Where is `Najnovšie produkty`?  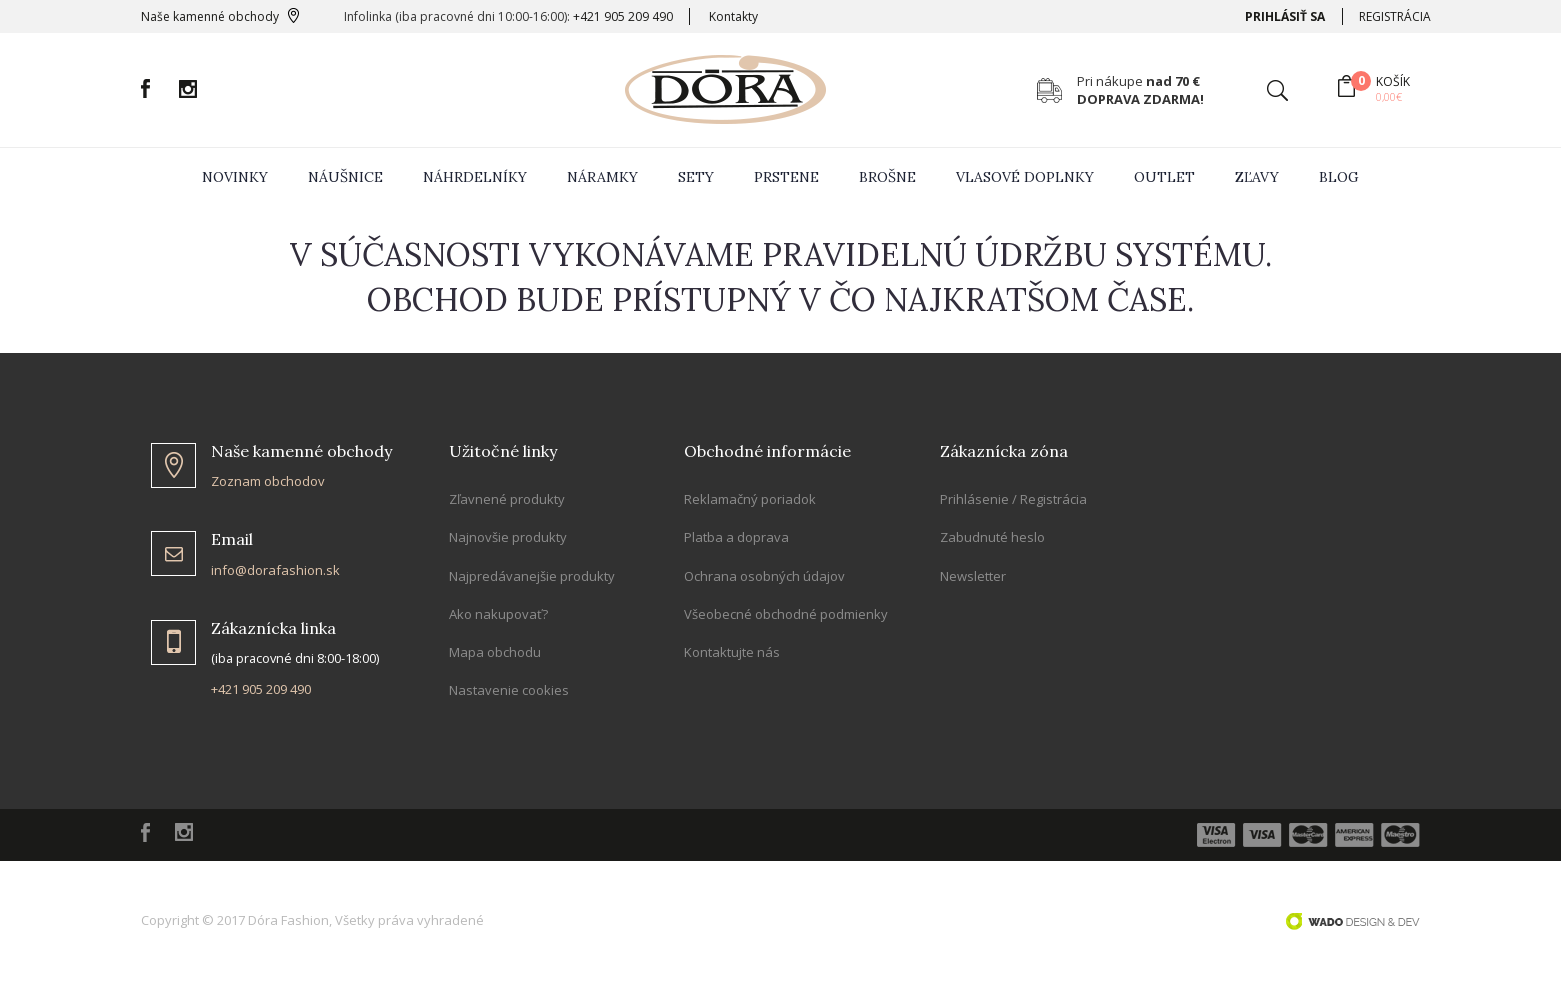
Najnovšie produkty is located at coordinates (508, 537).